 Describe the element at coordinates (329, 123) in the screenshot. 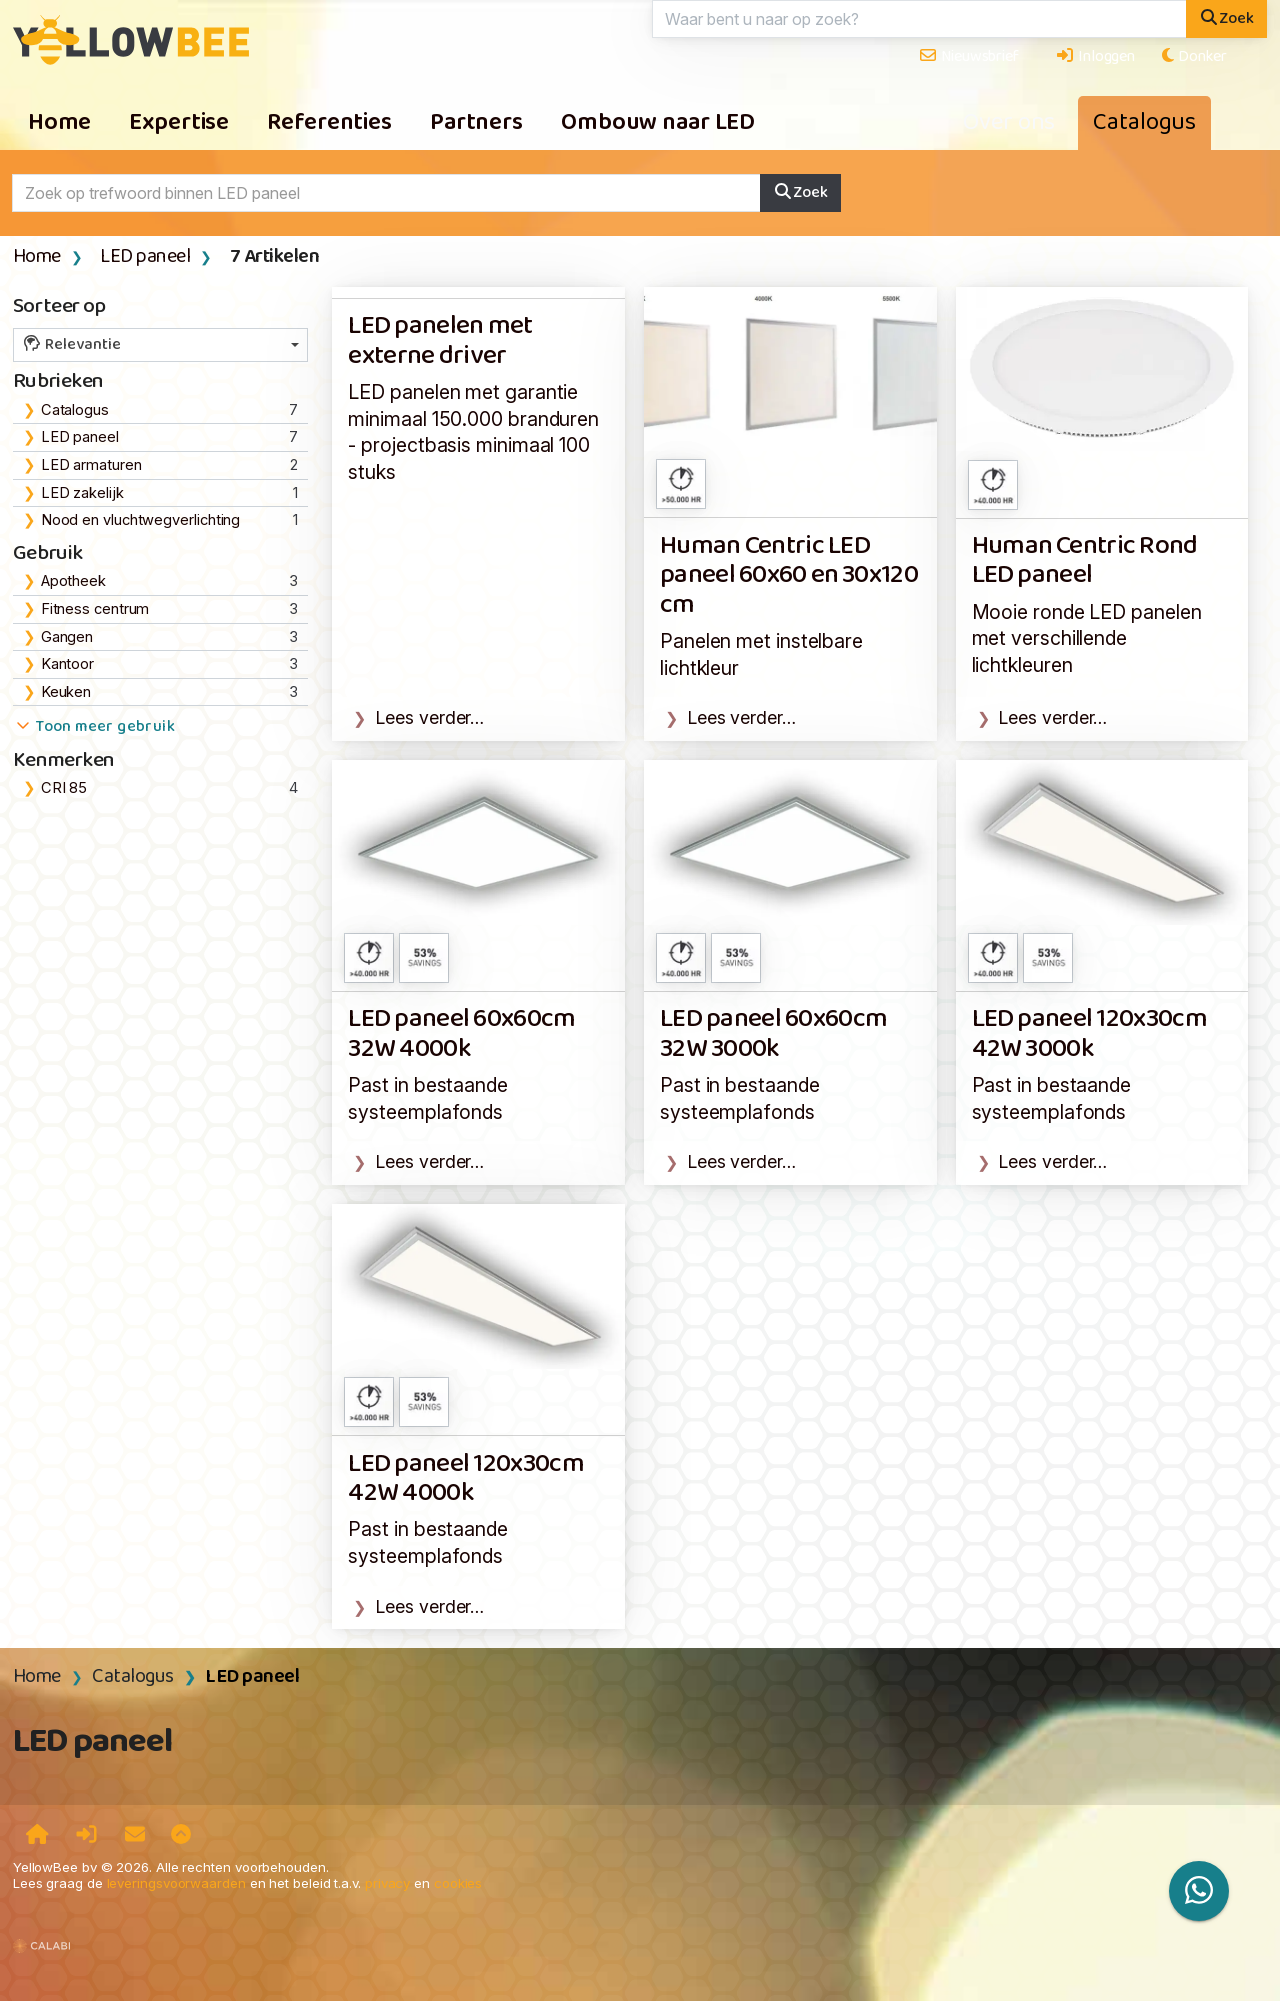

I see `Referenties` at that location.